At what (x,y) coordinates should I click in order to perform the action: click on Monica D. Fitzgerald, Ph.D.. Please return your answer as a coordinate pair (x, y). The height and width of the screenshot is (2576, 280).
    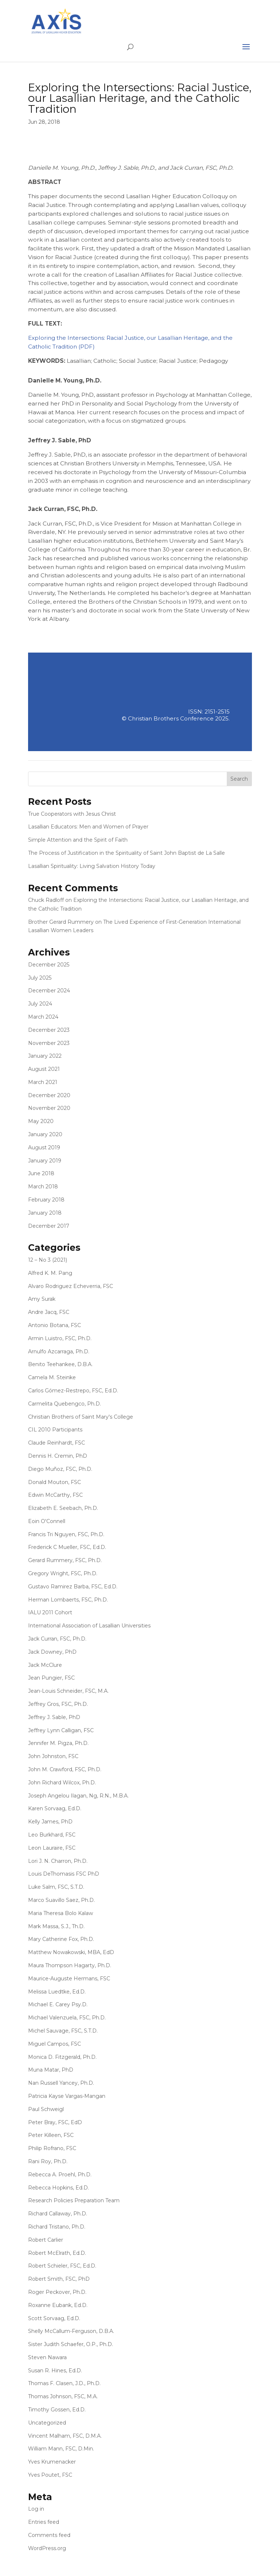
    Looking at the image, I should click on (62, 2057).